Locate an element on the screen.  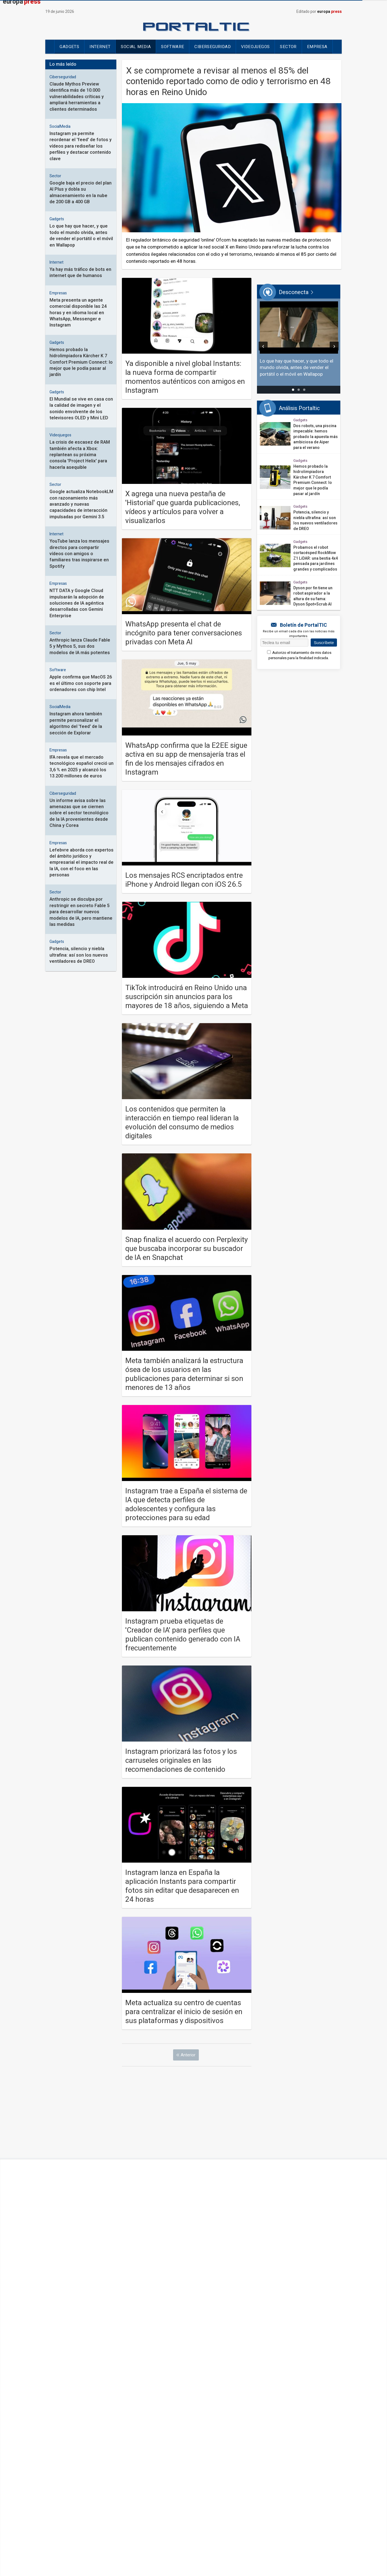
Snap finaliza el acuerdo con Perplexity que buscaba incorporar su buscador de IA en Snapchat is located at coordinates (186, 1248).